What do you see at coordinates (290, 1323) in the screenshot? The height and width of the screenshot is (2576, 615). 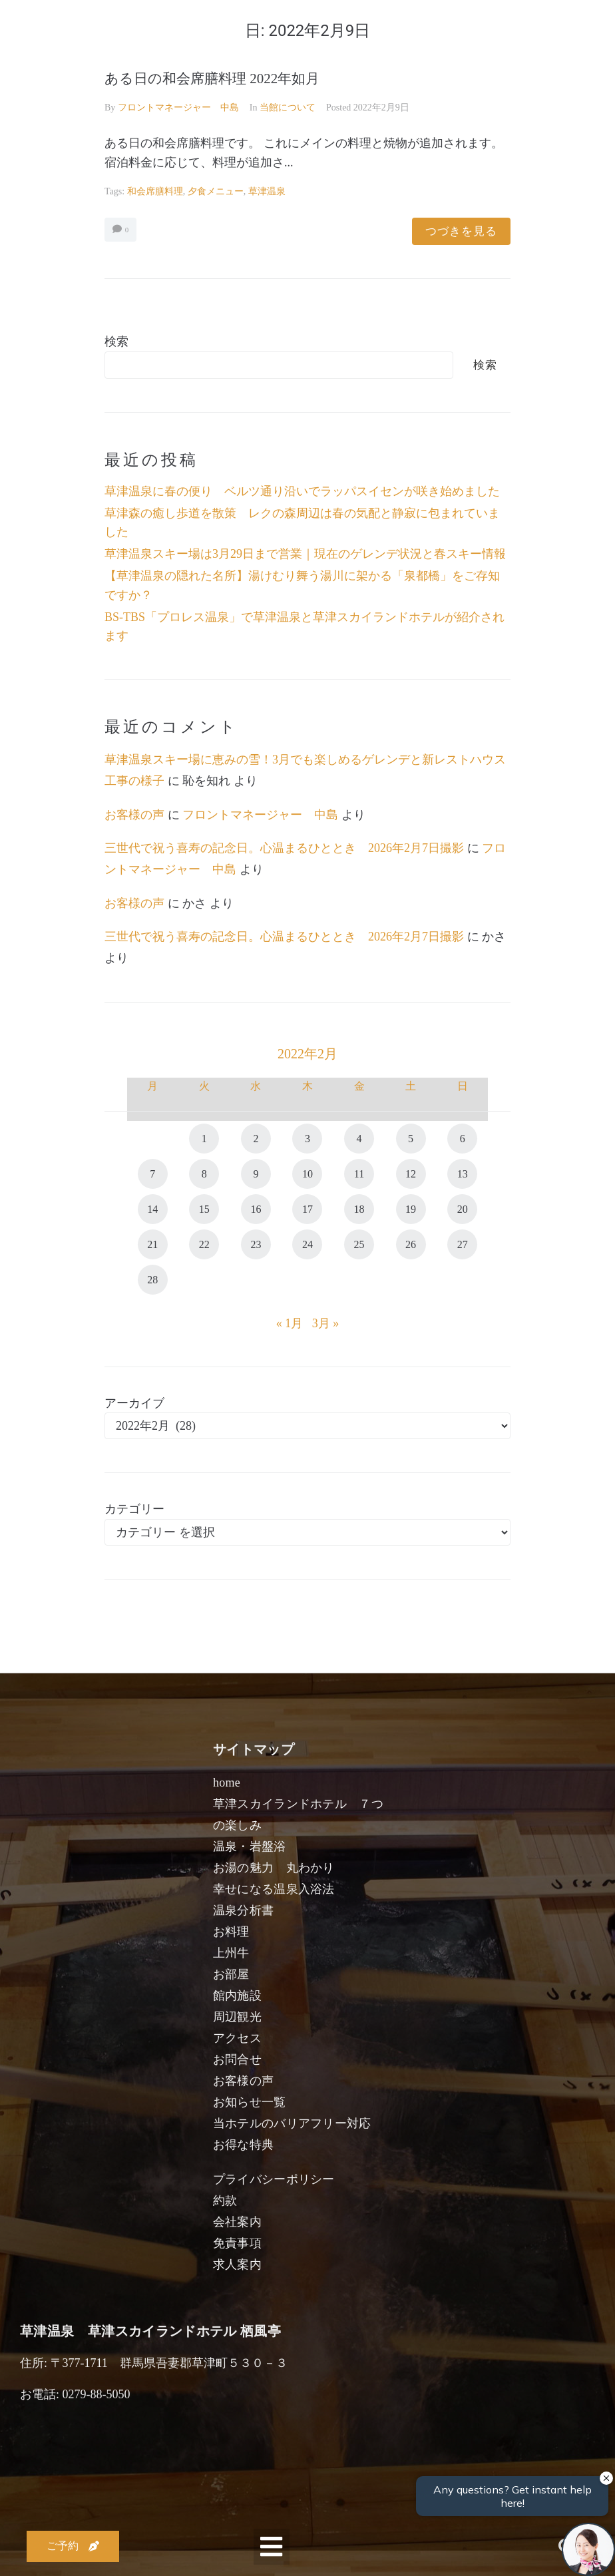 I see `« 1月` at bounding box center [290, 1323].